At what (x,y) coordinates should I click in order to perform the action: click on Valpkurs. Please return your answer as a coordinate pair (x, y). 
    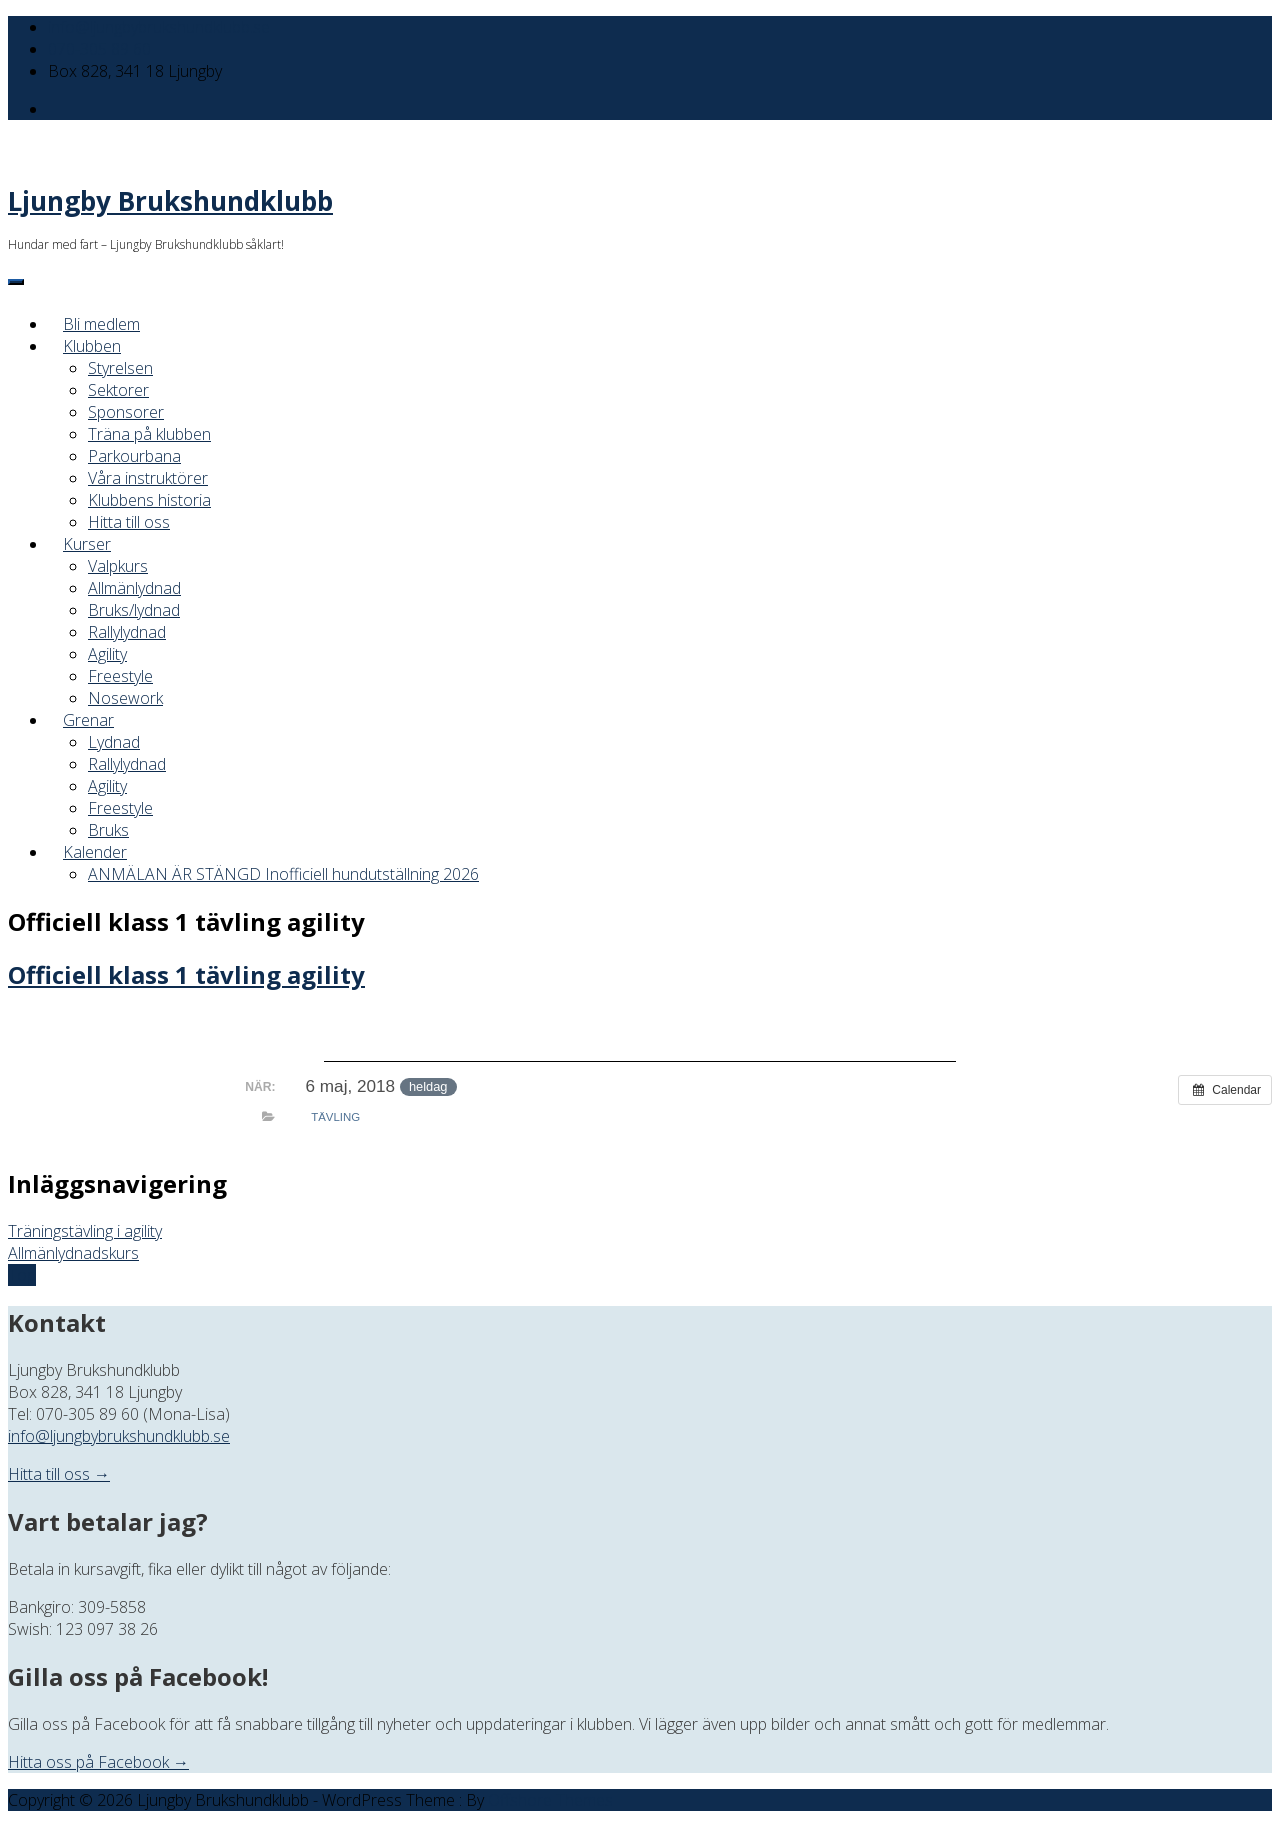
    Looking at the image, I should click on (118, 566).